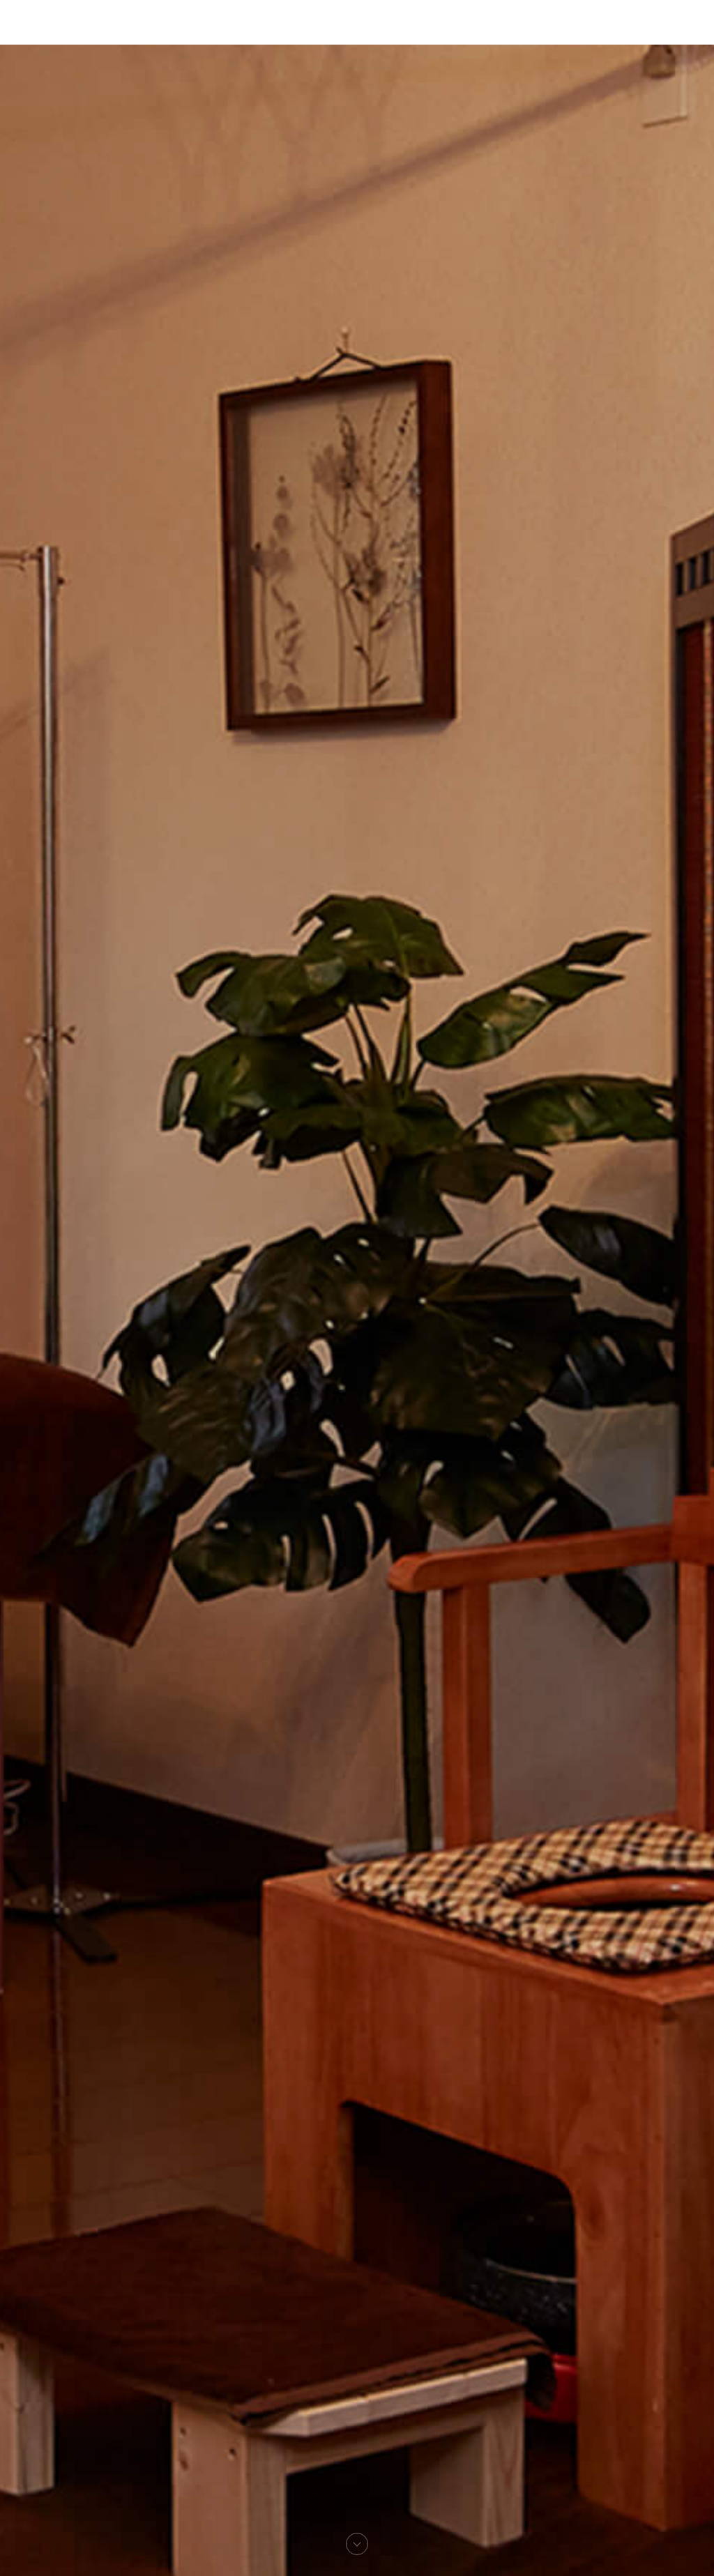 This screenshot has width=714, height=2576. What do you see at coordinates (259, 32) in the screenshot?
I see `新潟施楽院について` at bounding box center [259, 32].